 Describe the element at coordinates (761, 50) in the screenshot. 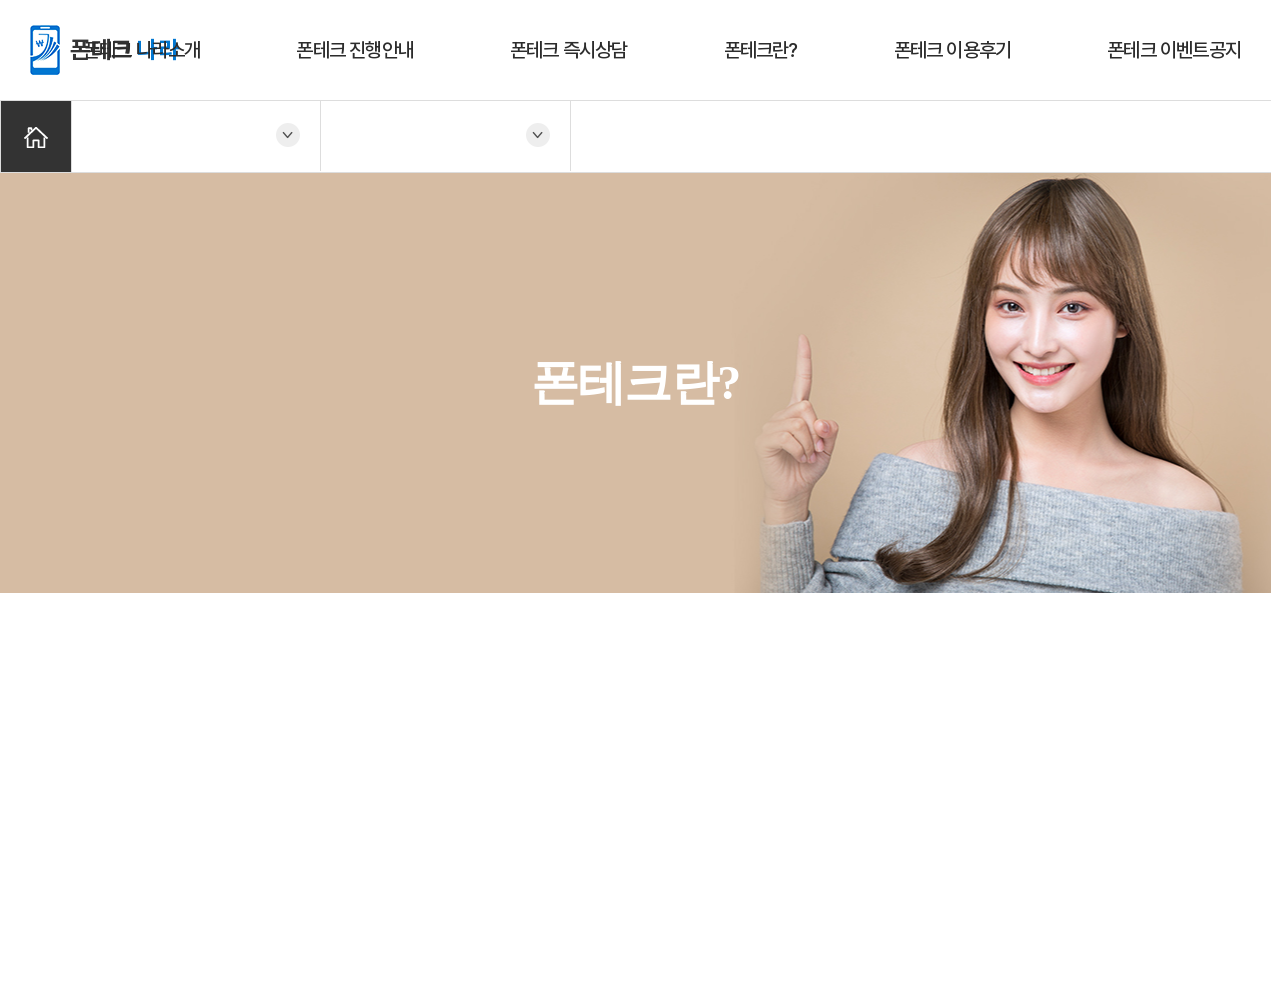

I see `폰테크란?` at that location.